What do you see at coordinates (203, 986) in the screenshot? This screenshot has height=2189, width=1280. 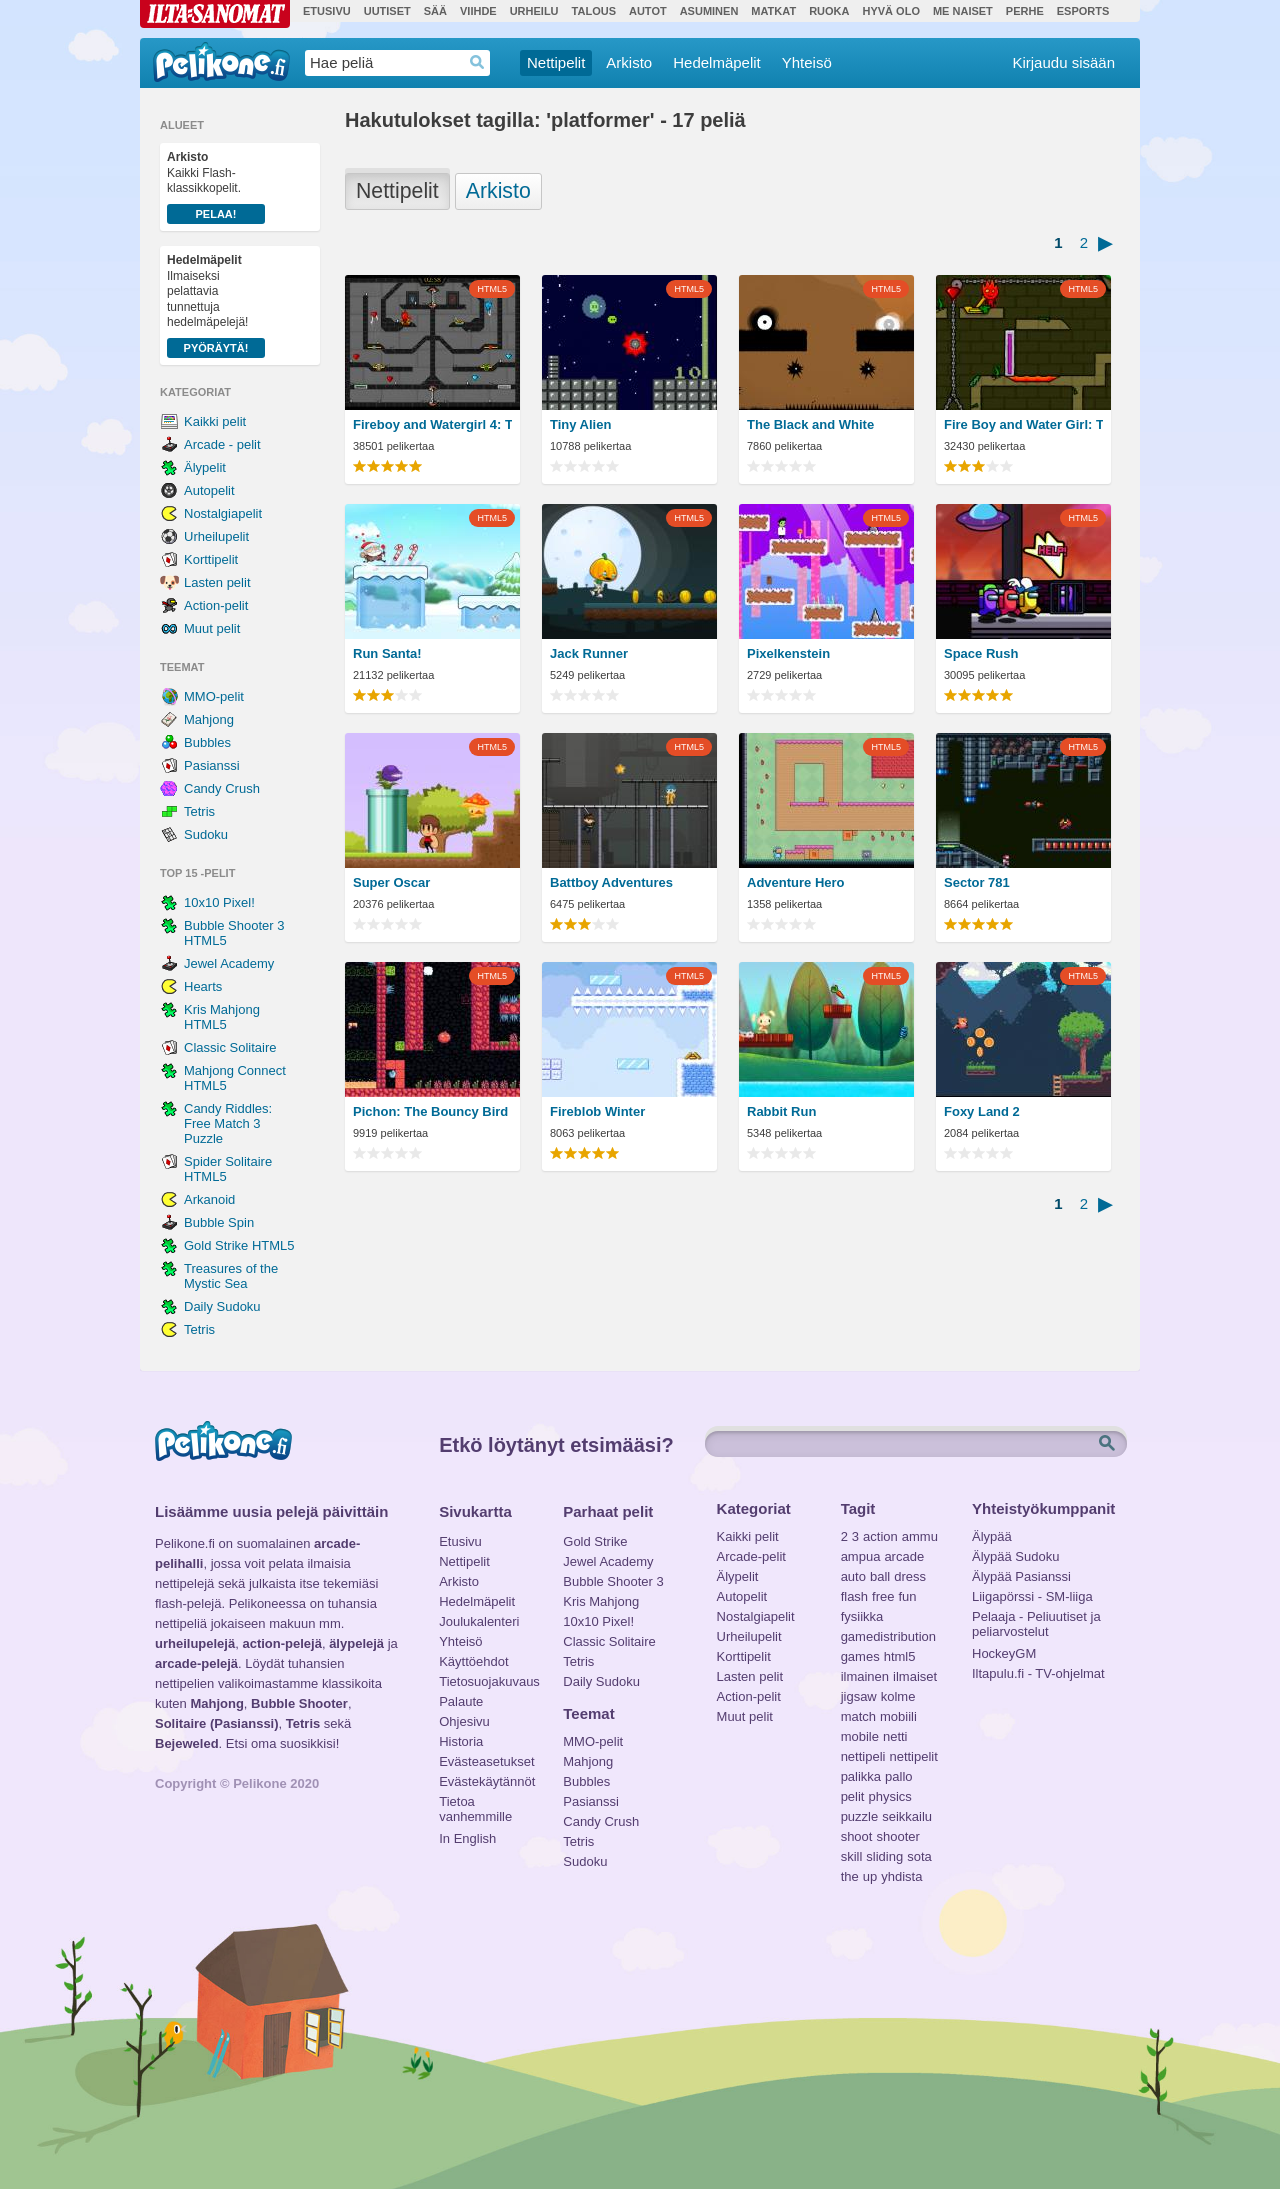 I see `Hearts` at bounding box center [203, 986].